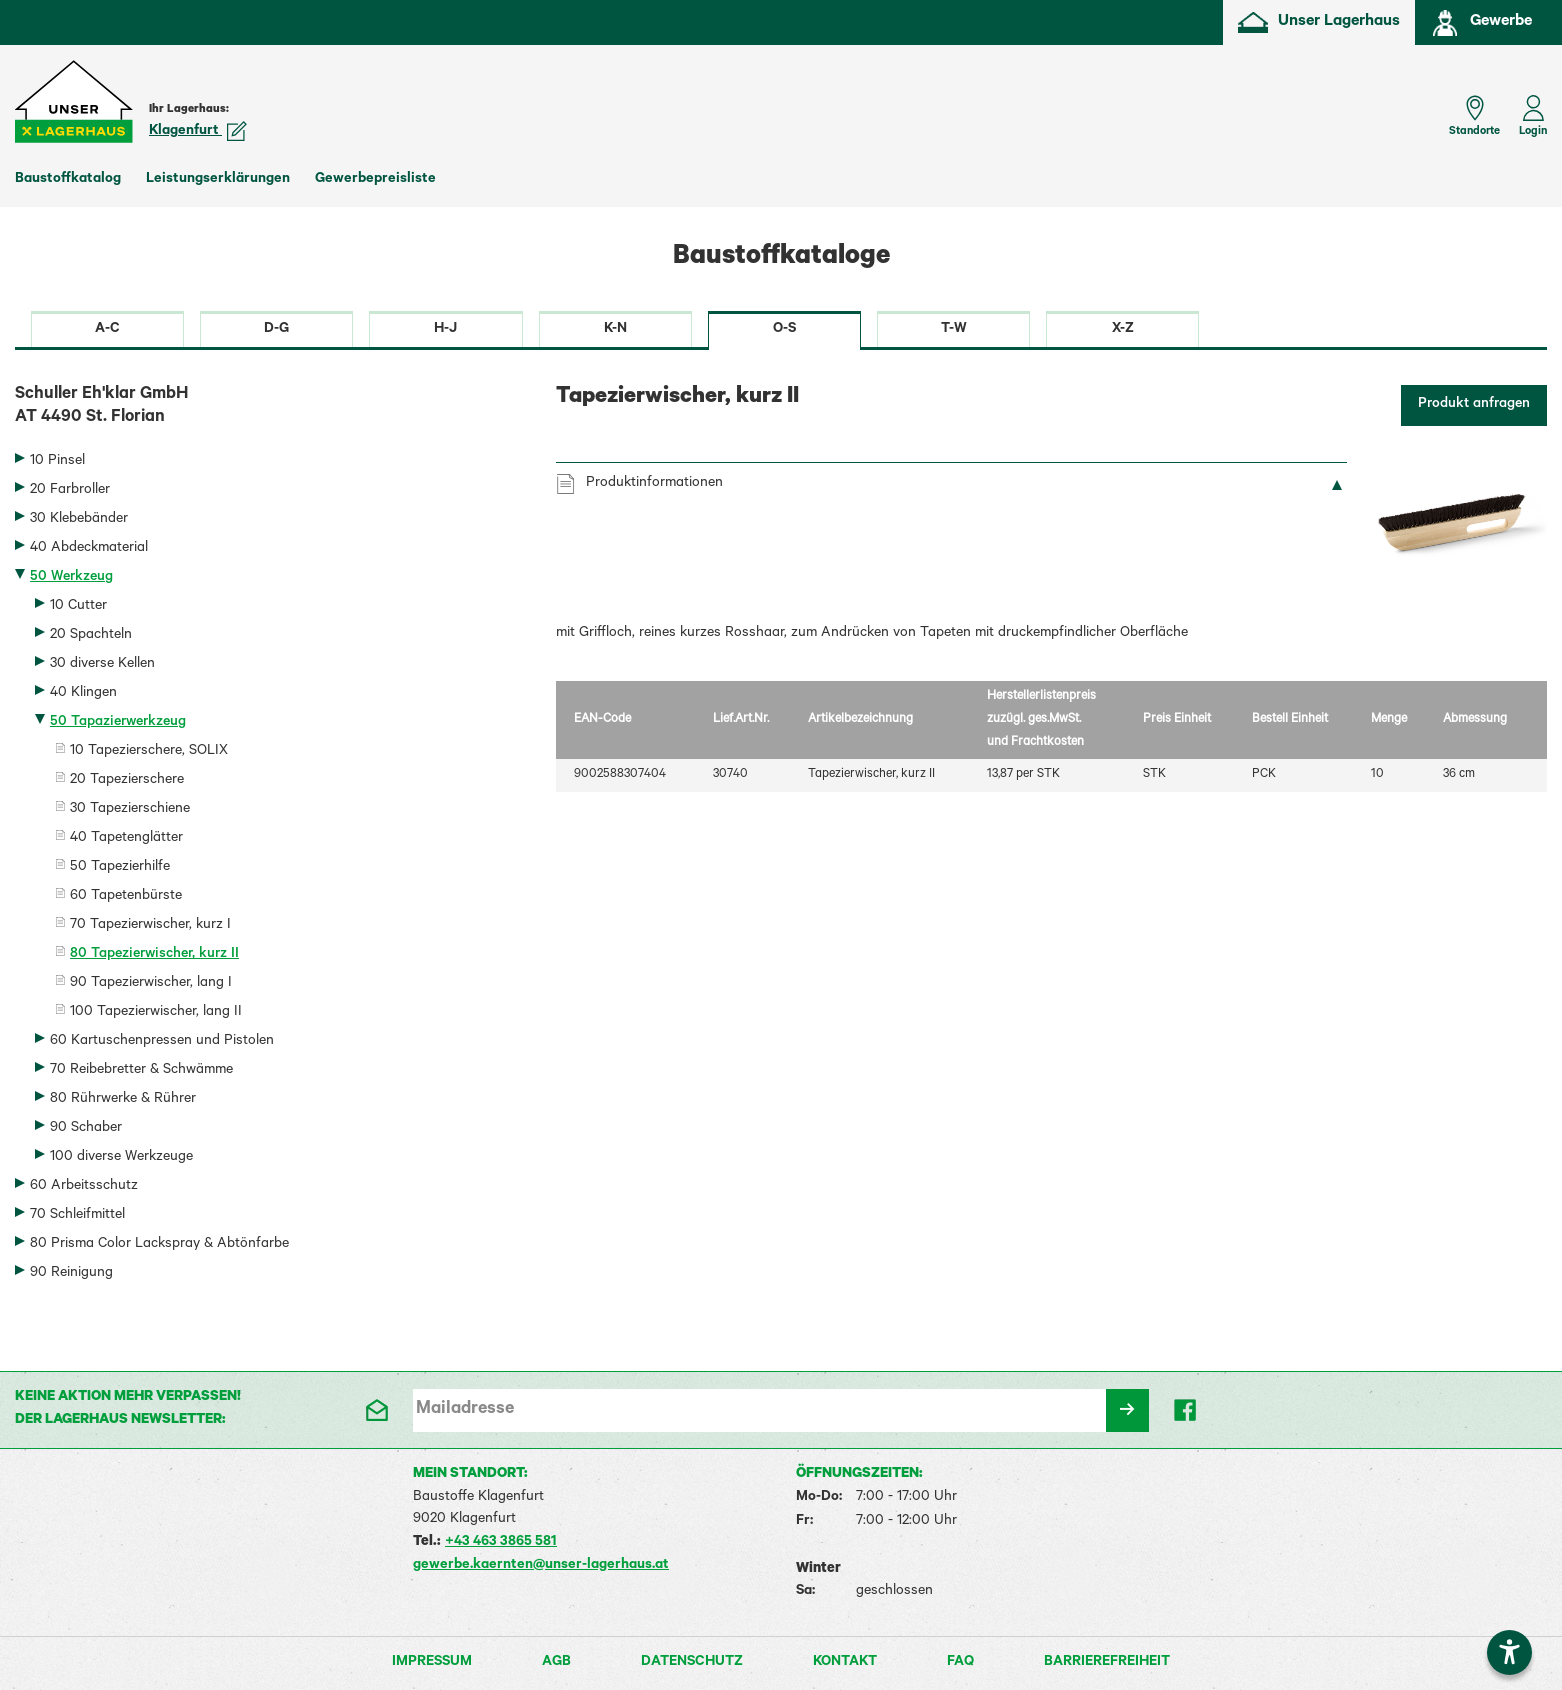  What do you see at coordinates (541, 1566) in the screenshot?
I see `gewerbe.kaernten@unser-lagerhaus.at` at bounding box center [541, 1566].